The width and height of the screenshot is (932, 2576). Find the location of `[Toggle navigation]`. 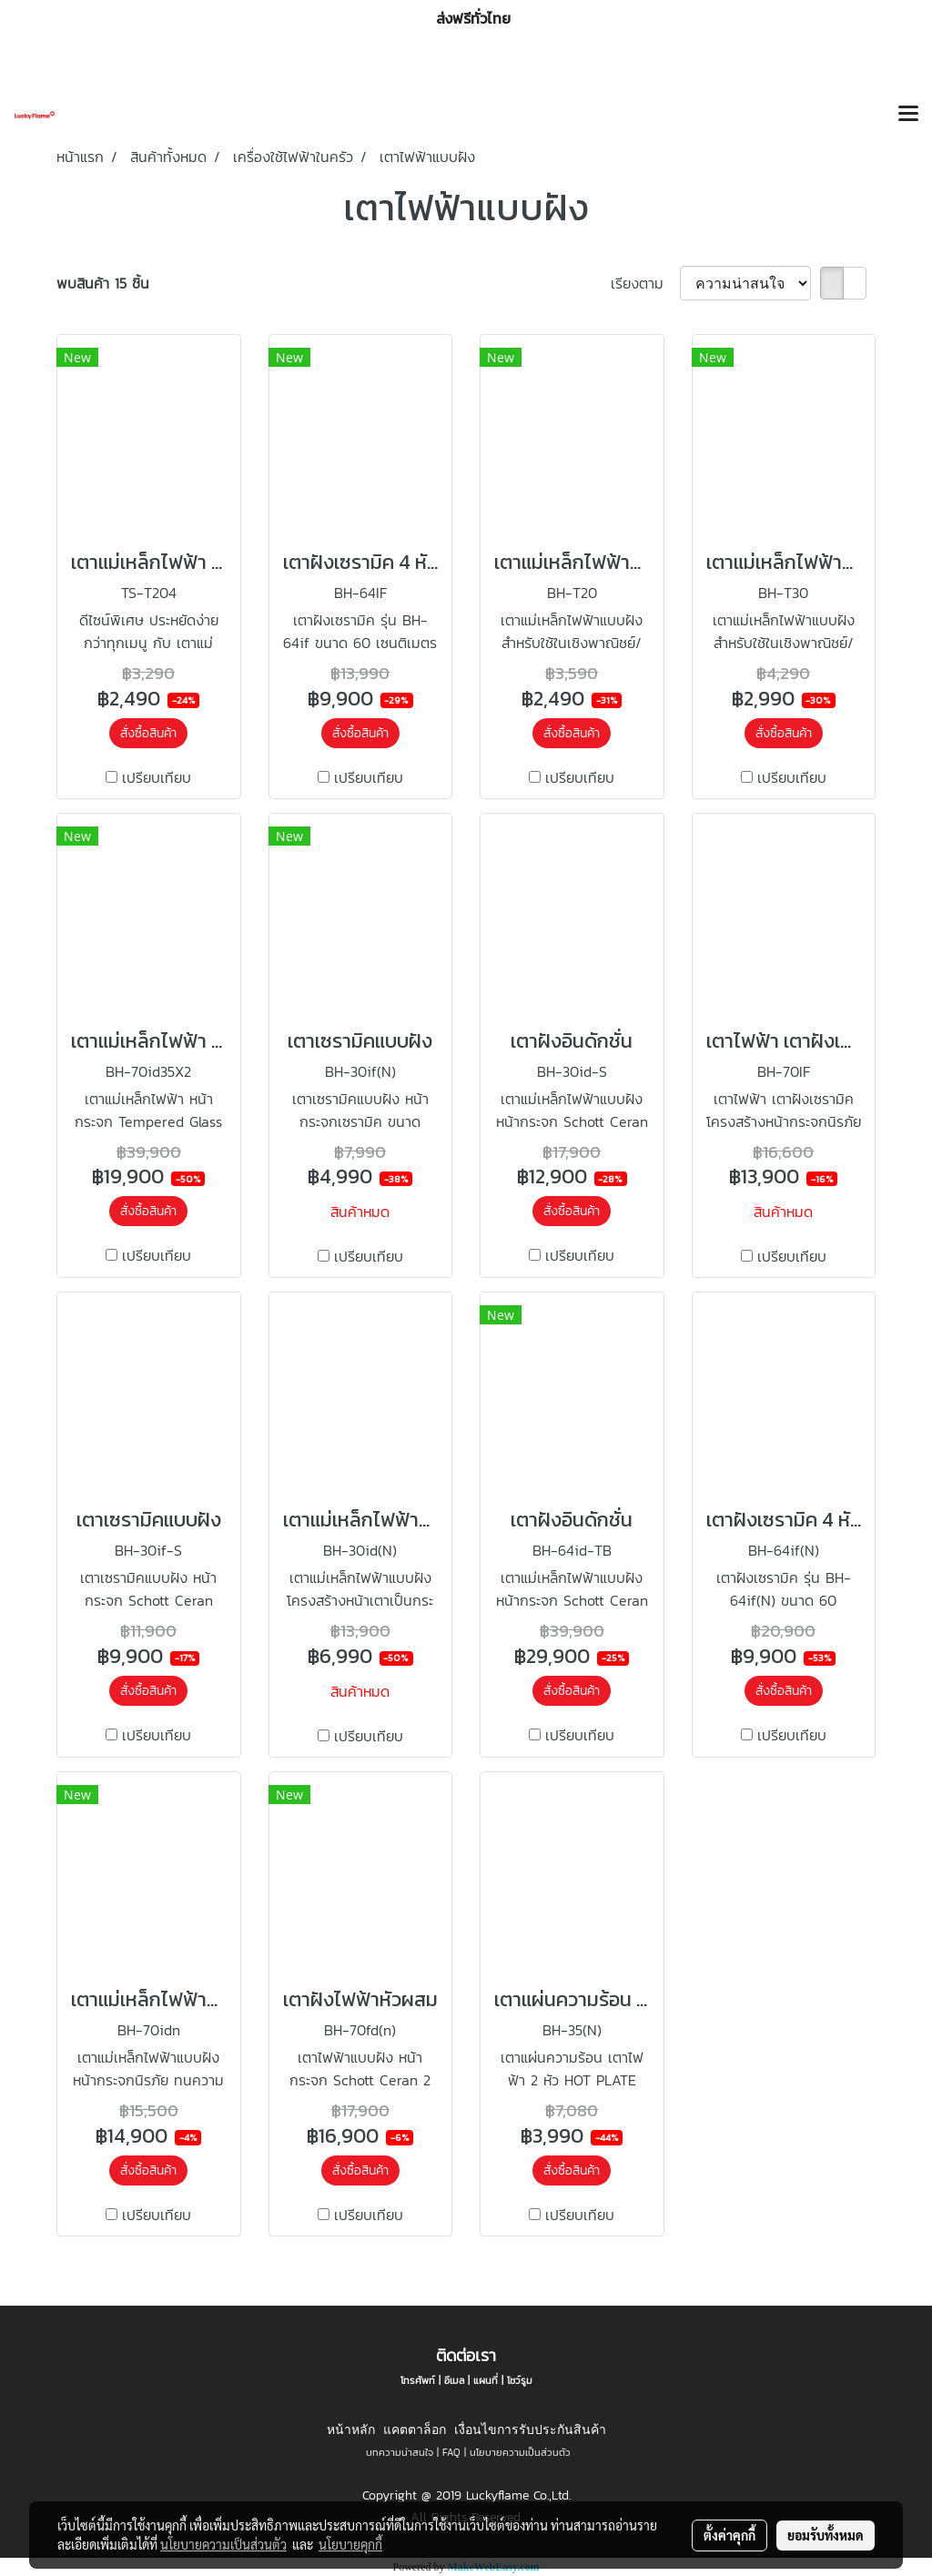

[Toggle navigation] is located at coordinates (908, 115).